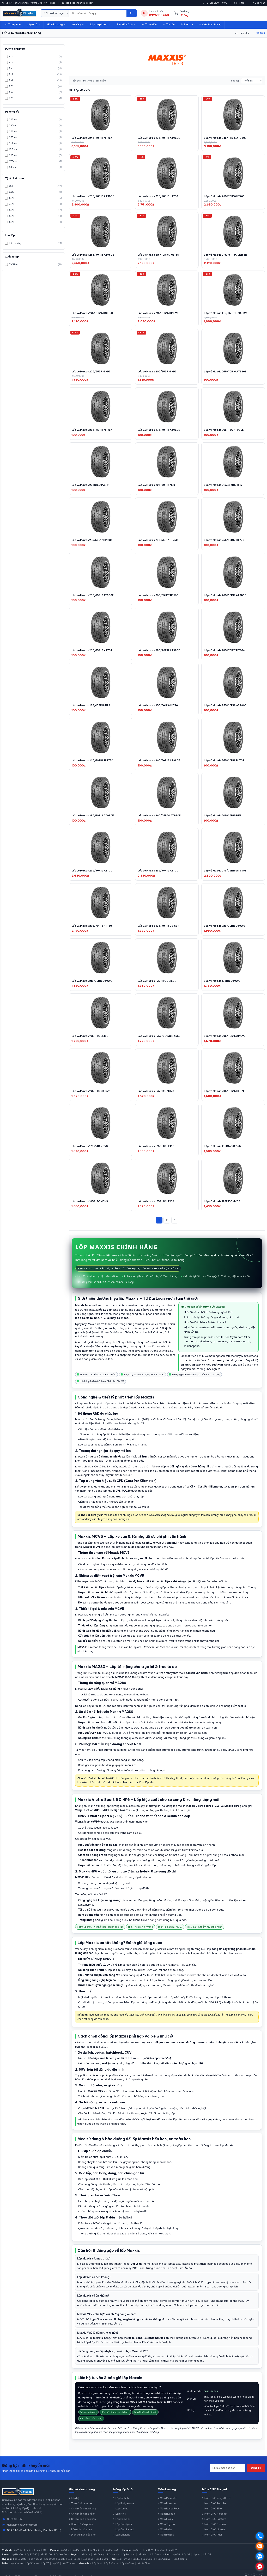  Describe the element at coordinates (159, 429) in the screenshot. I see `Lốp vỏ Maxxis 275/70R16 AT980E` at that location.